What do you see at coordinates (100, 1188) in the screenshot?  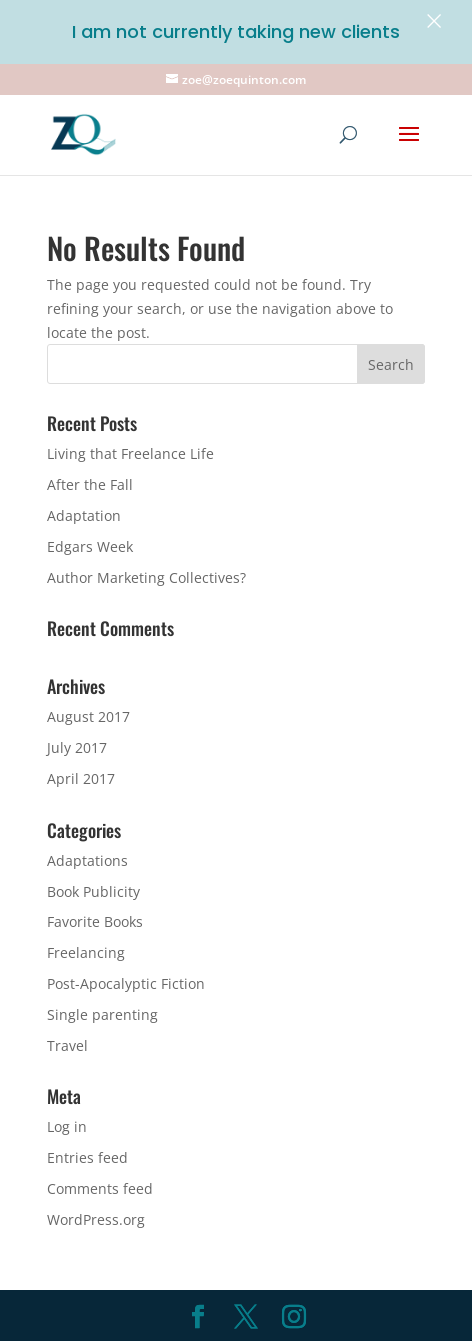 I see `Comments feed` at bounding box center [100, 1188].